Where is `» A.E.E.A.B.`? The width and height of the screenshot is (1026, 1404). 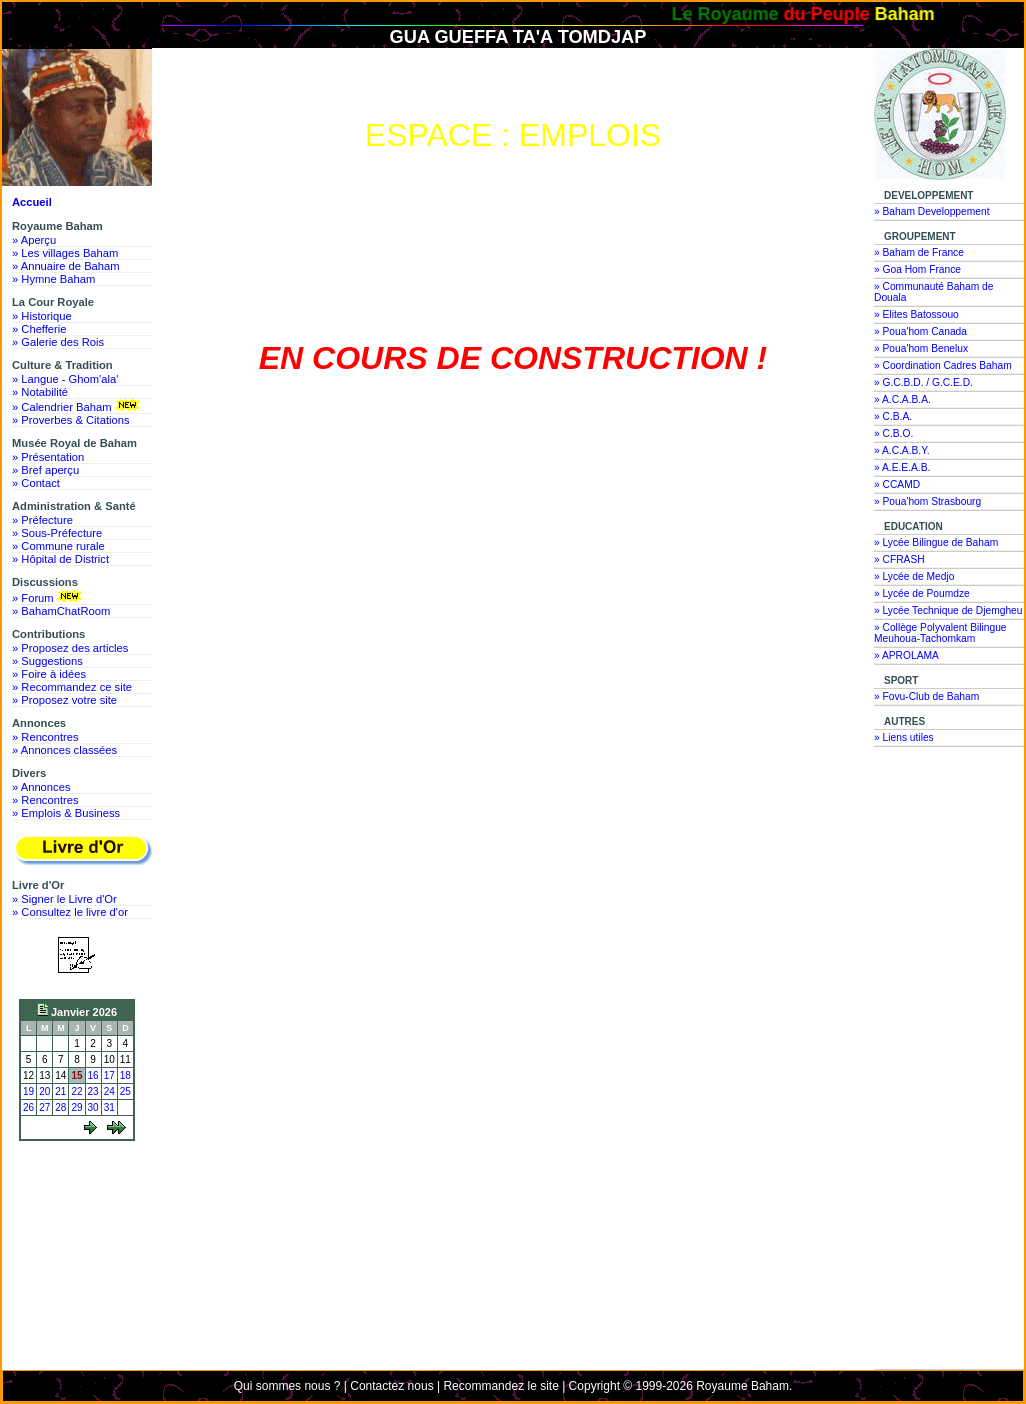
» A.E.E.A.B. is located at coordinates (902, 467).